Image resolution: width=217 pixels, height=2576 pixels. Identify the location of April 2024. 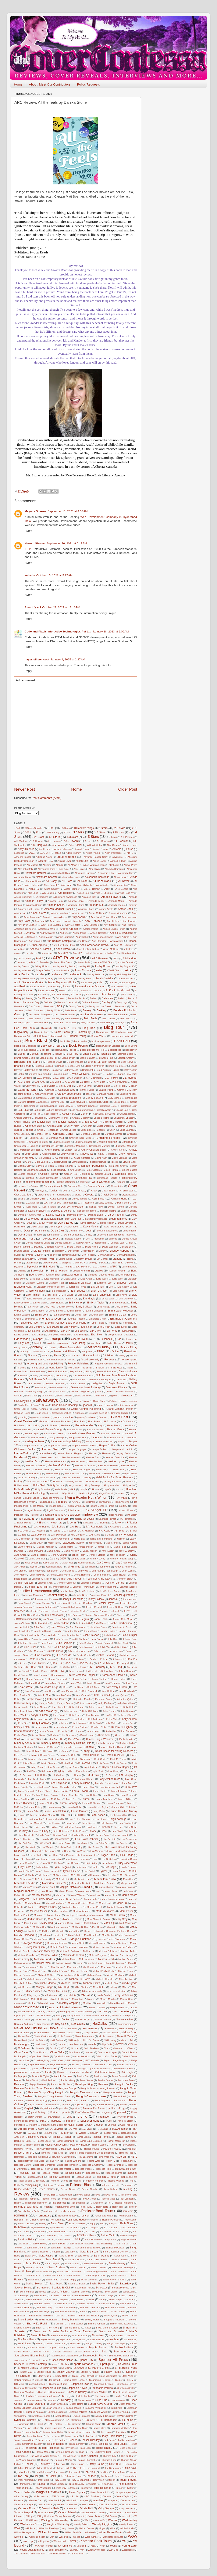
(63, 953).